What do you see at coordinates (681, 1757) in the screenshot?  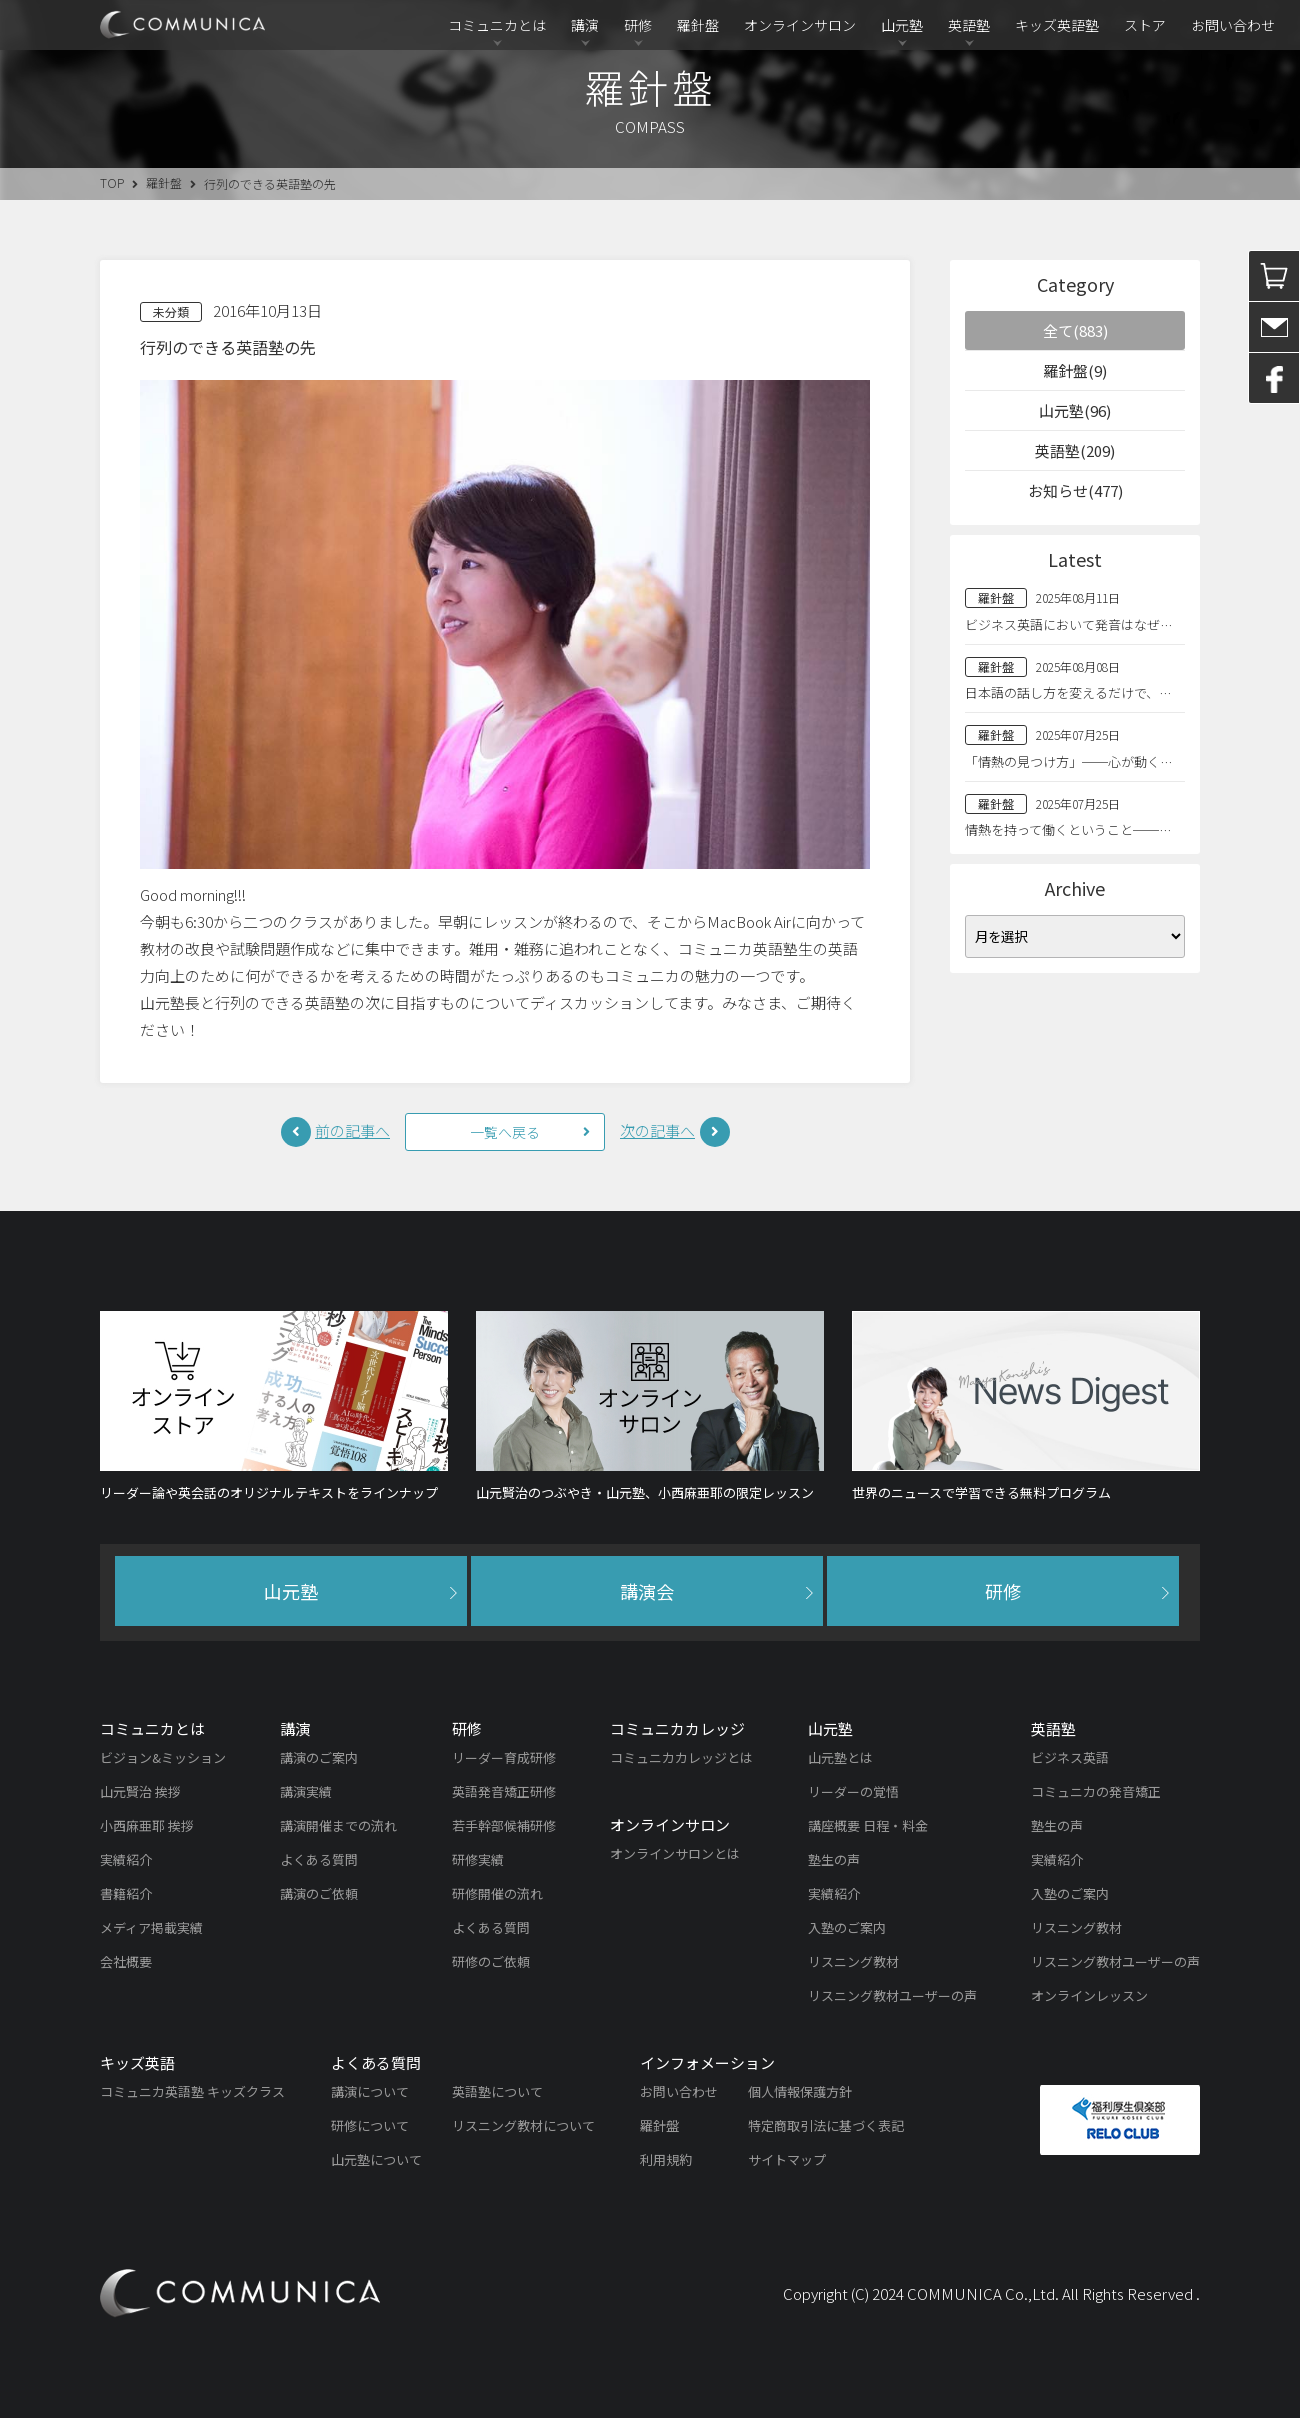 I see `コミュニカカレッジとは` at bounding box center [681, 1757].